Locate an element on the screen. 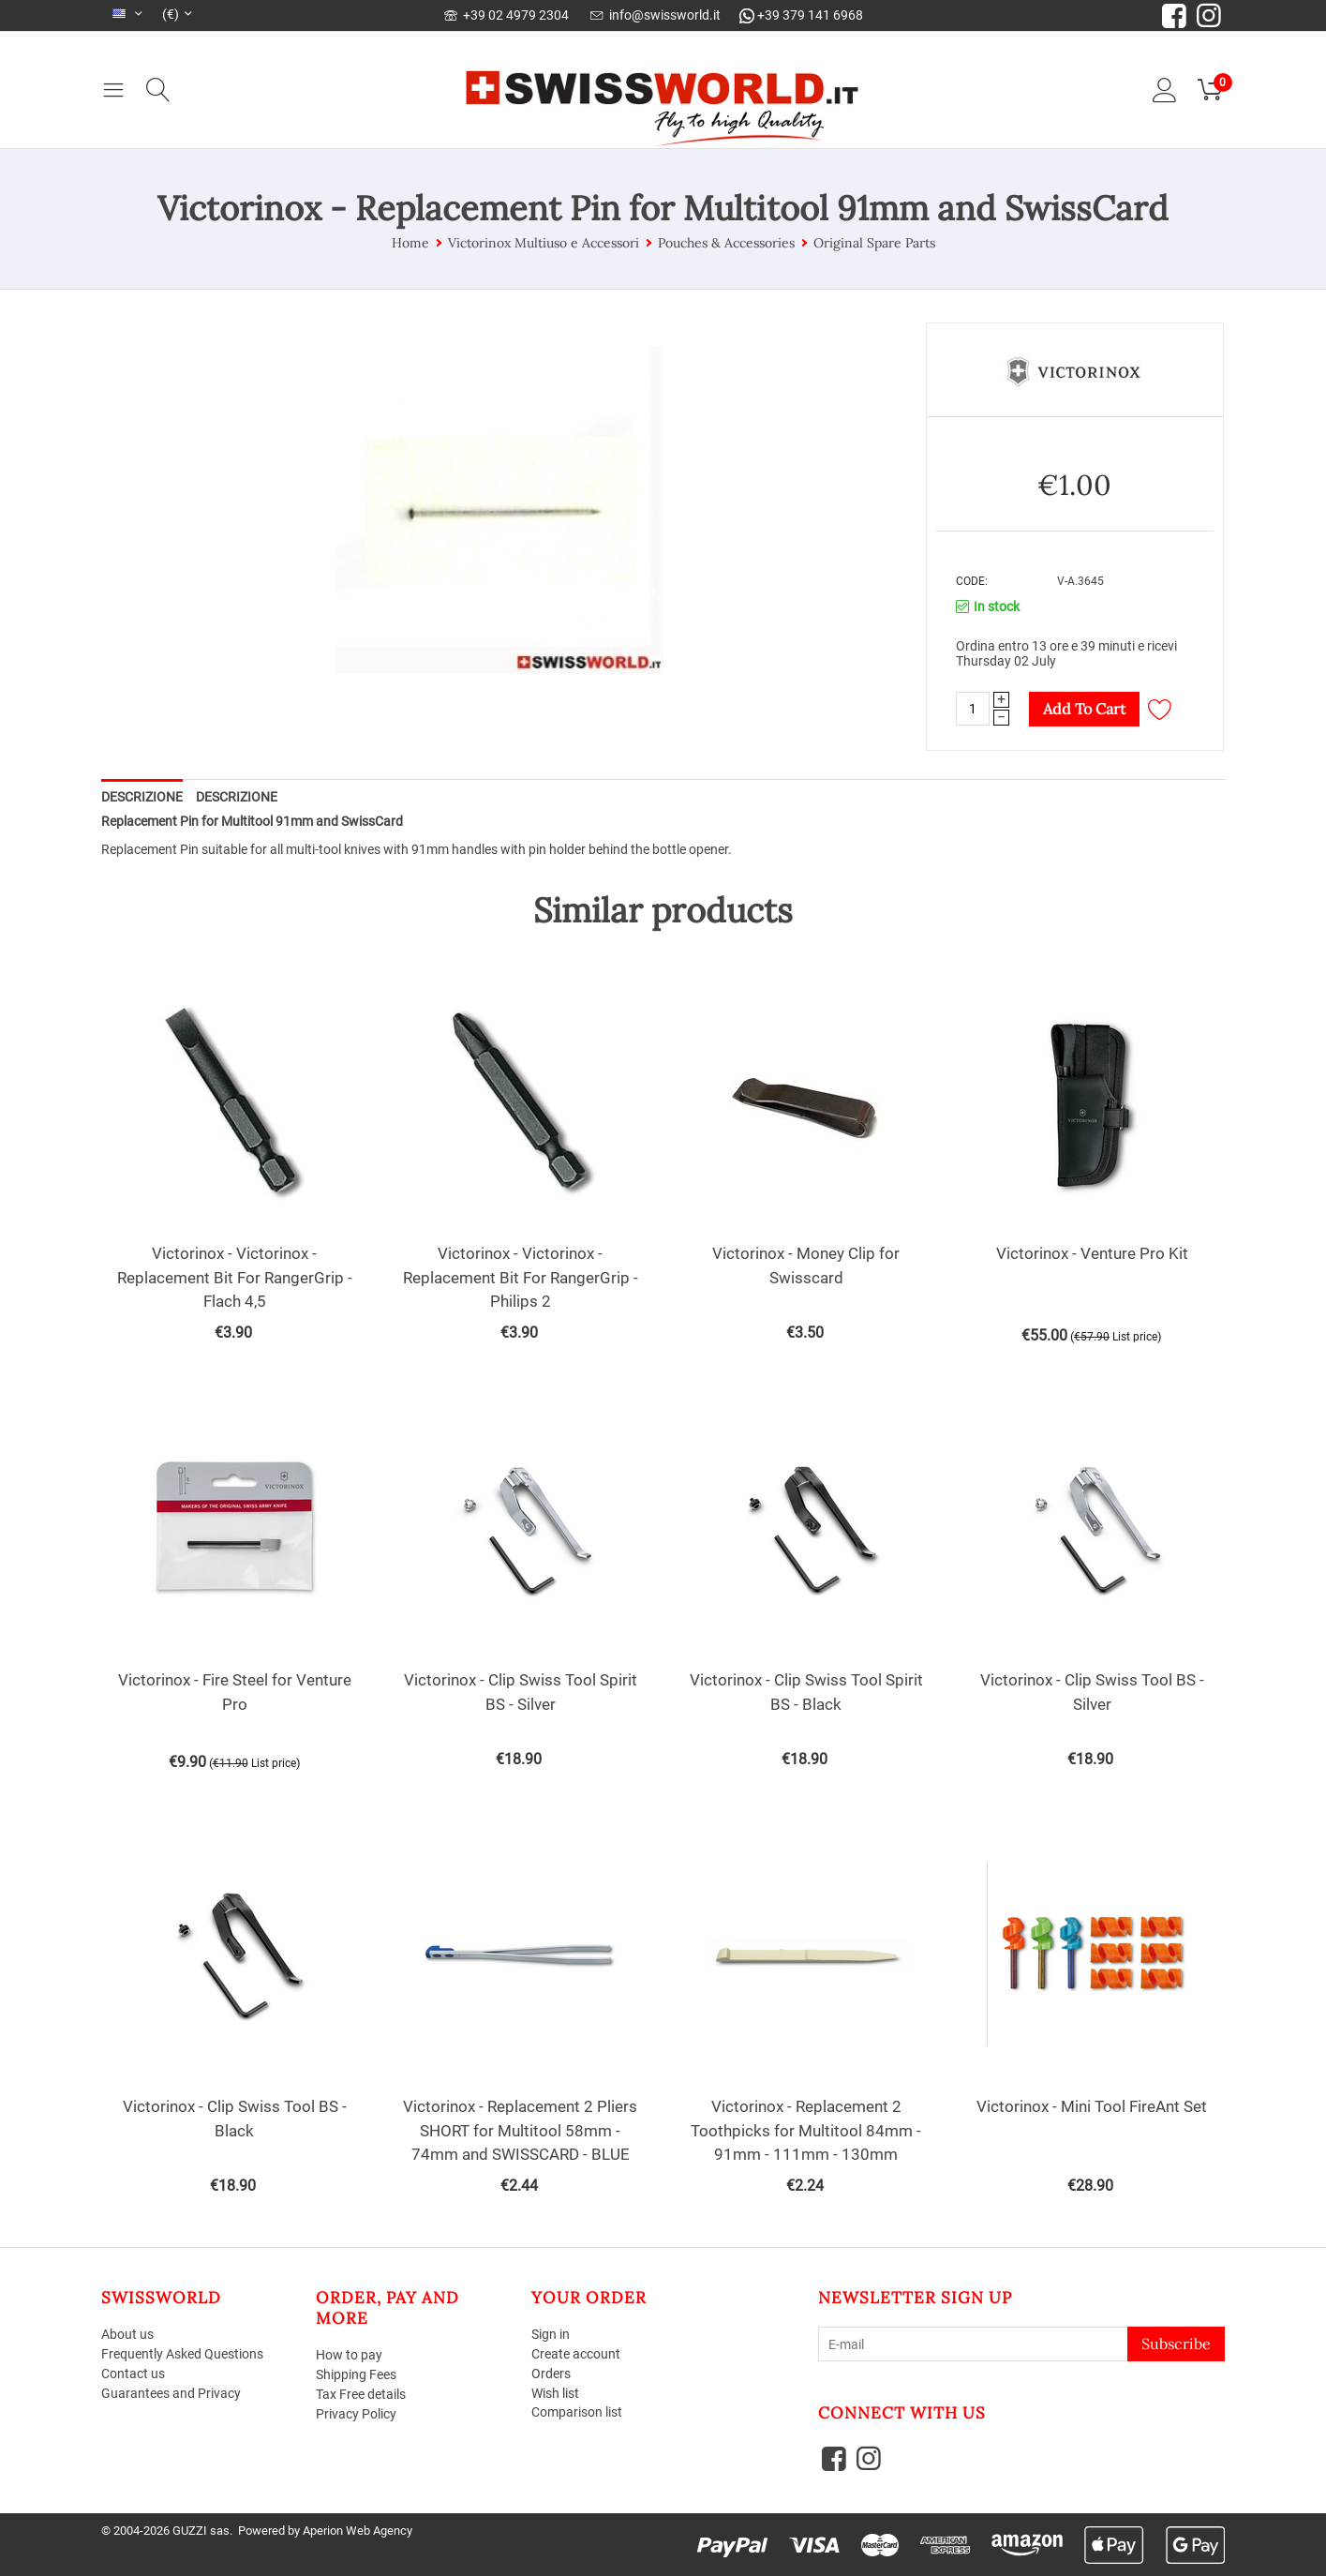 The height and width of the screenshot is (2576, 1326). Victorinox - Clip Swiss Tool Spirit BS - Silver is located at coordinates (520, 1692).